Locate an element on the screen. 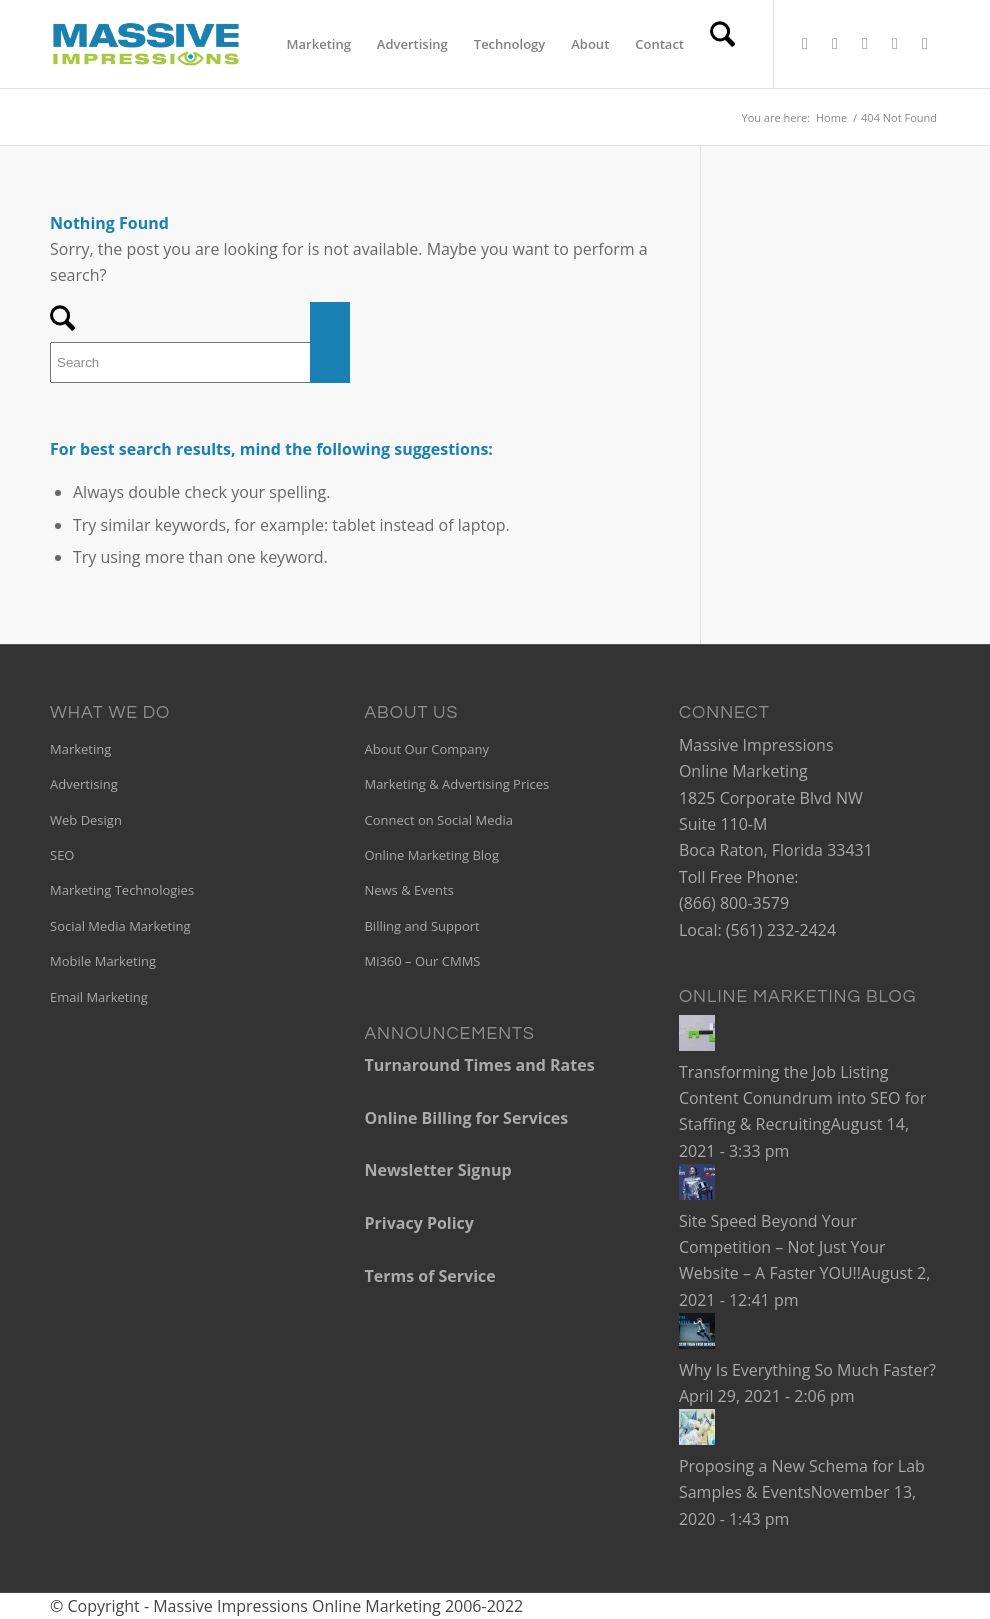 Image resolution: width=990 pixels, height=1619 pixels. Billing and Support is located at coordinates (421, 926).